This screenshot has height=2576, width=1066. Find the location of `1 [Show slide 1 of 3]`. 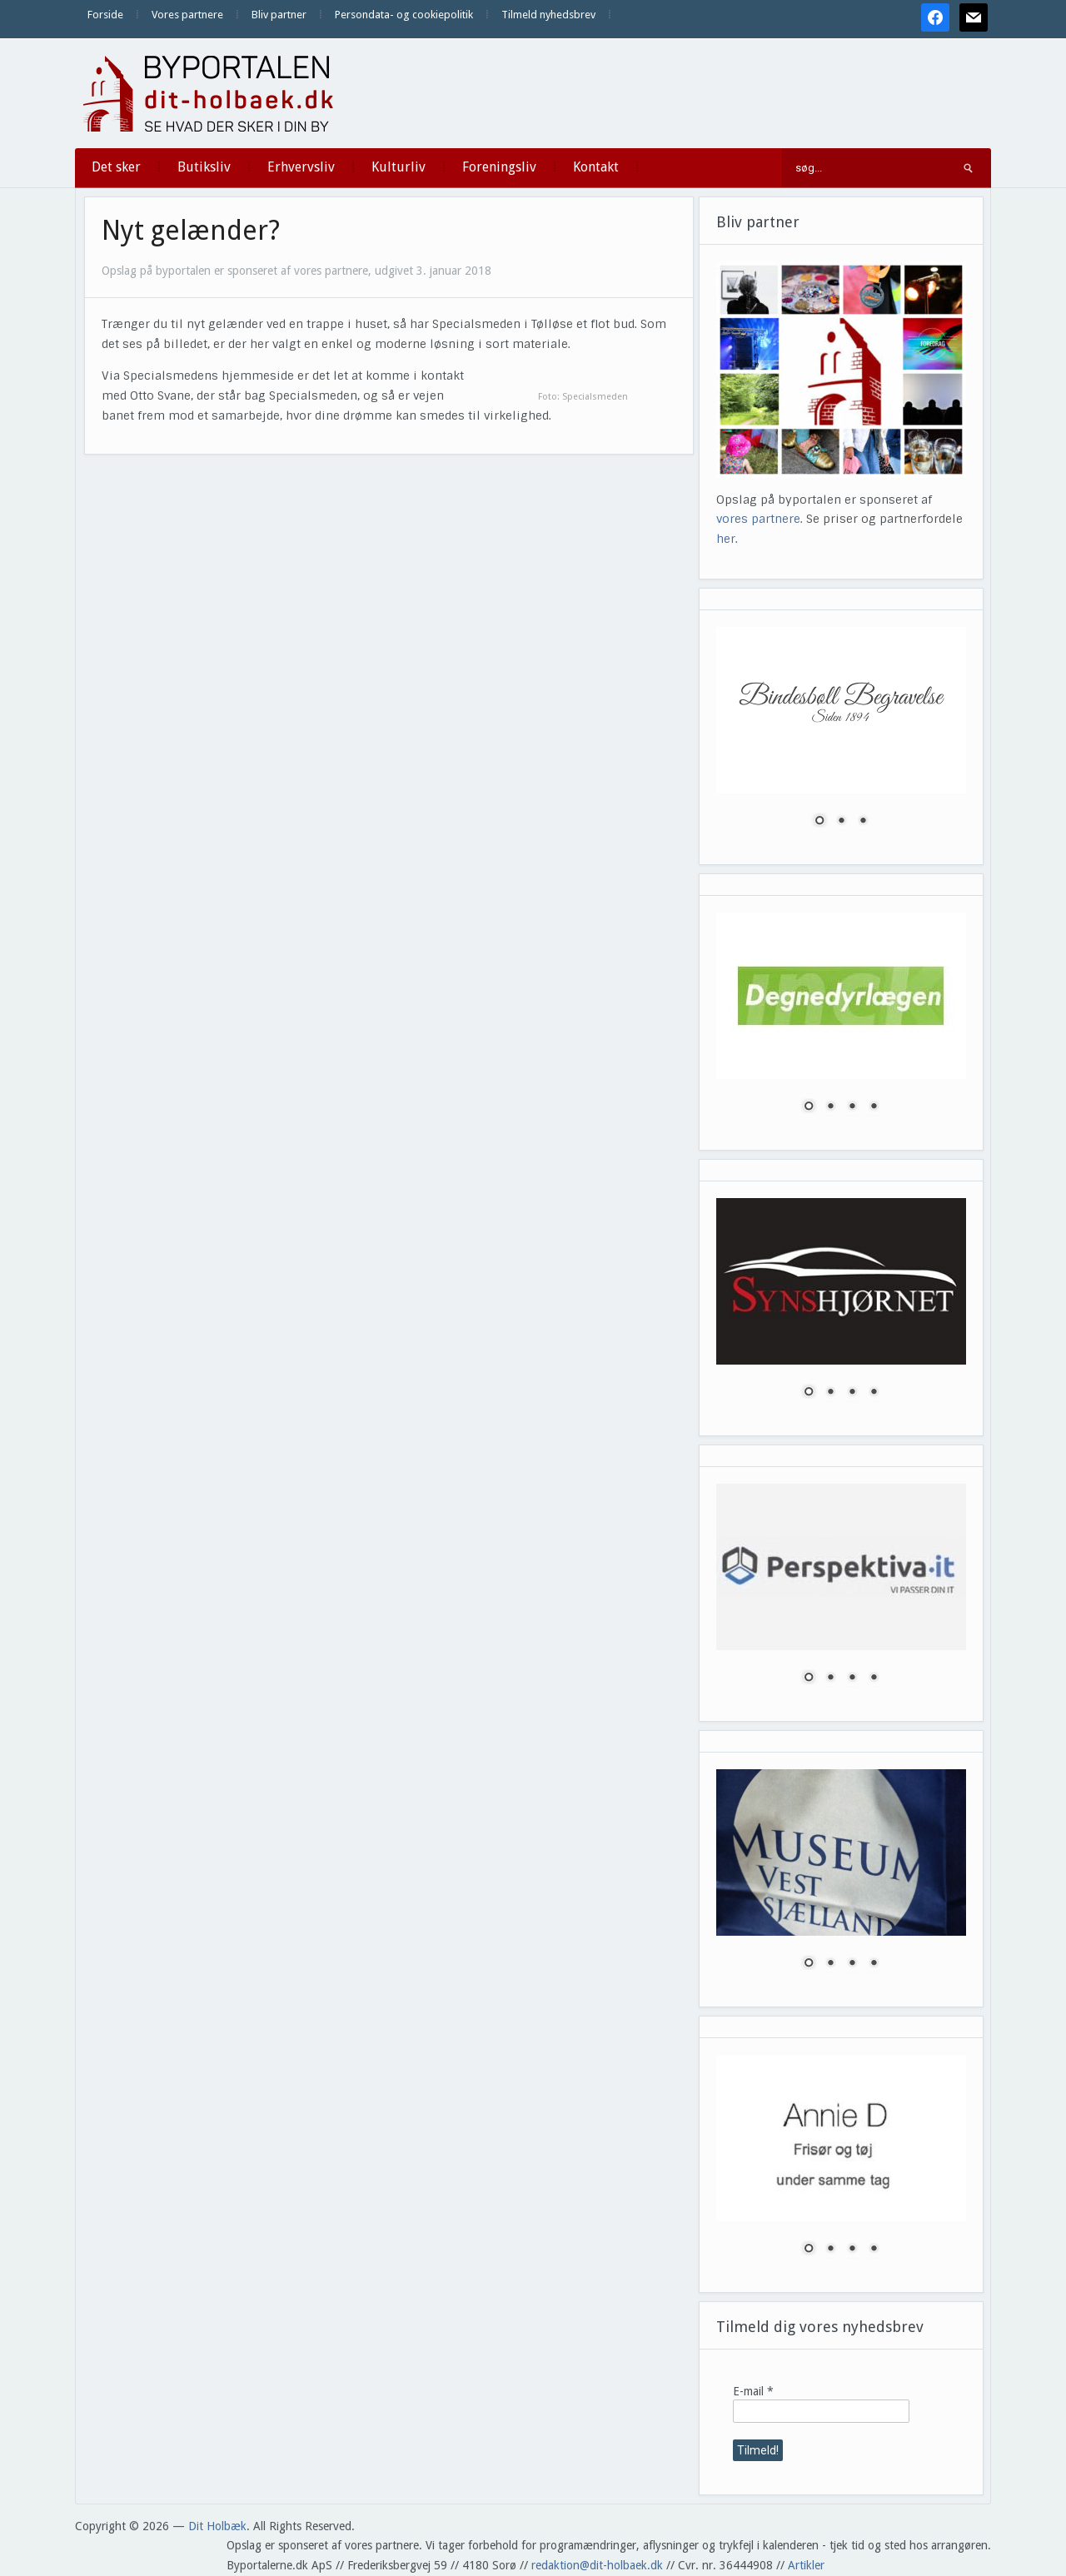

1 [Show slide 1 of 3] is located at coordinates (819, 822).